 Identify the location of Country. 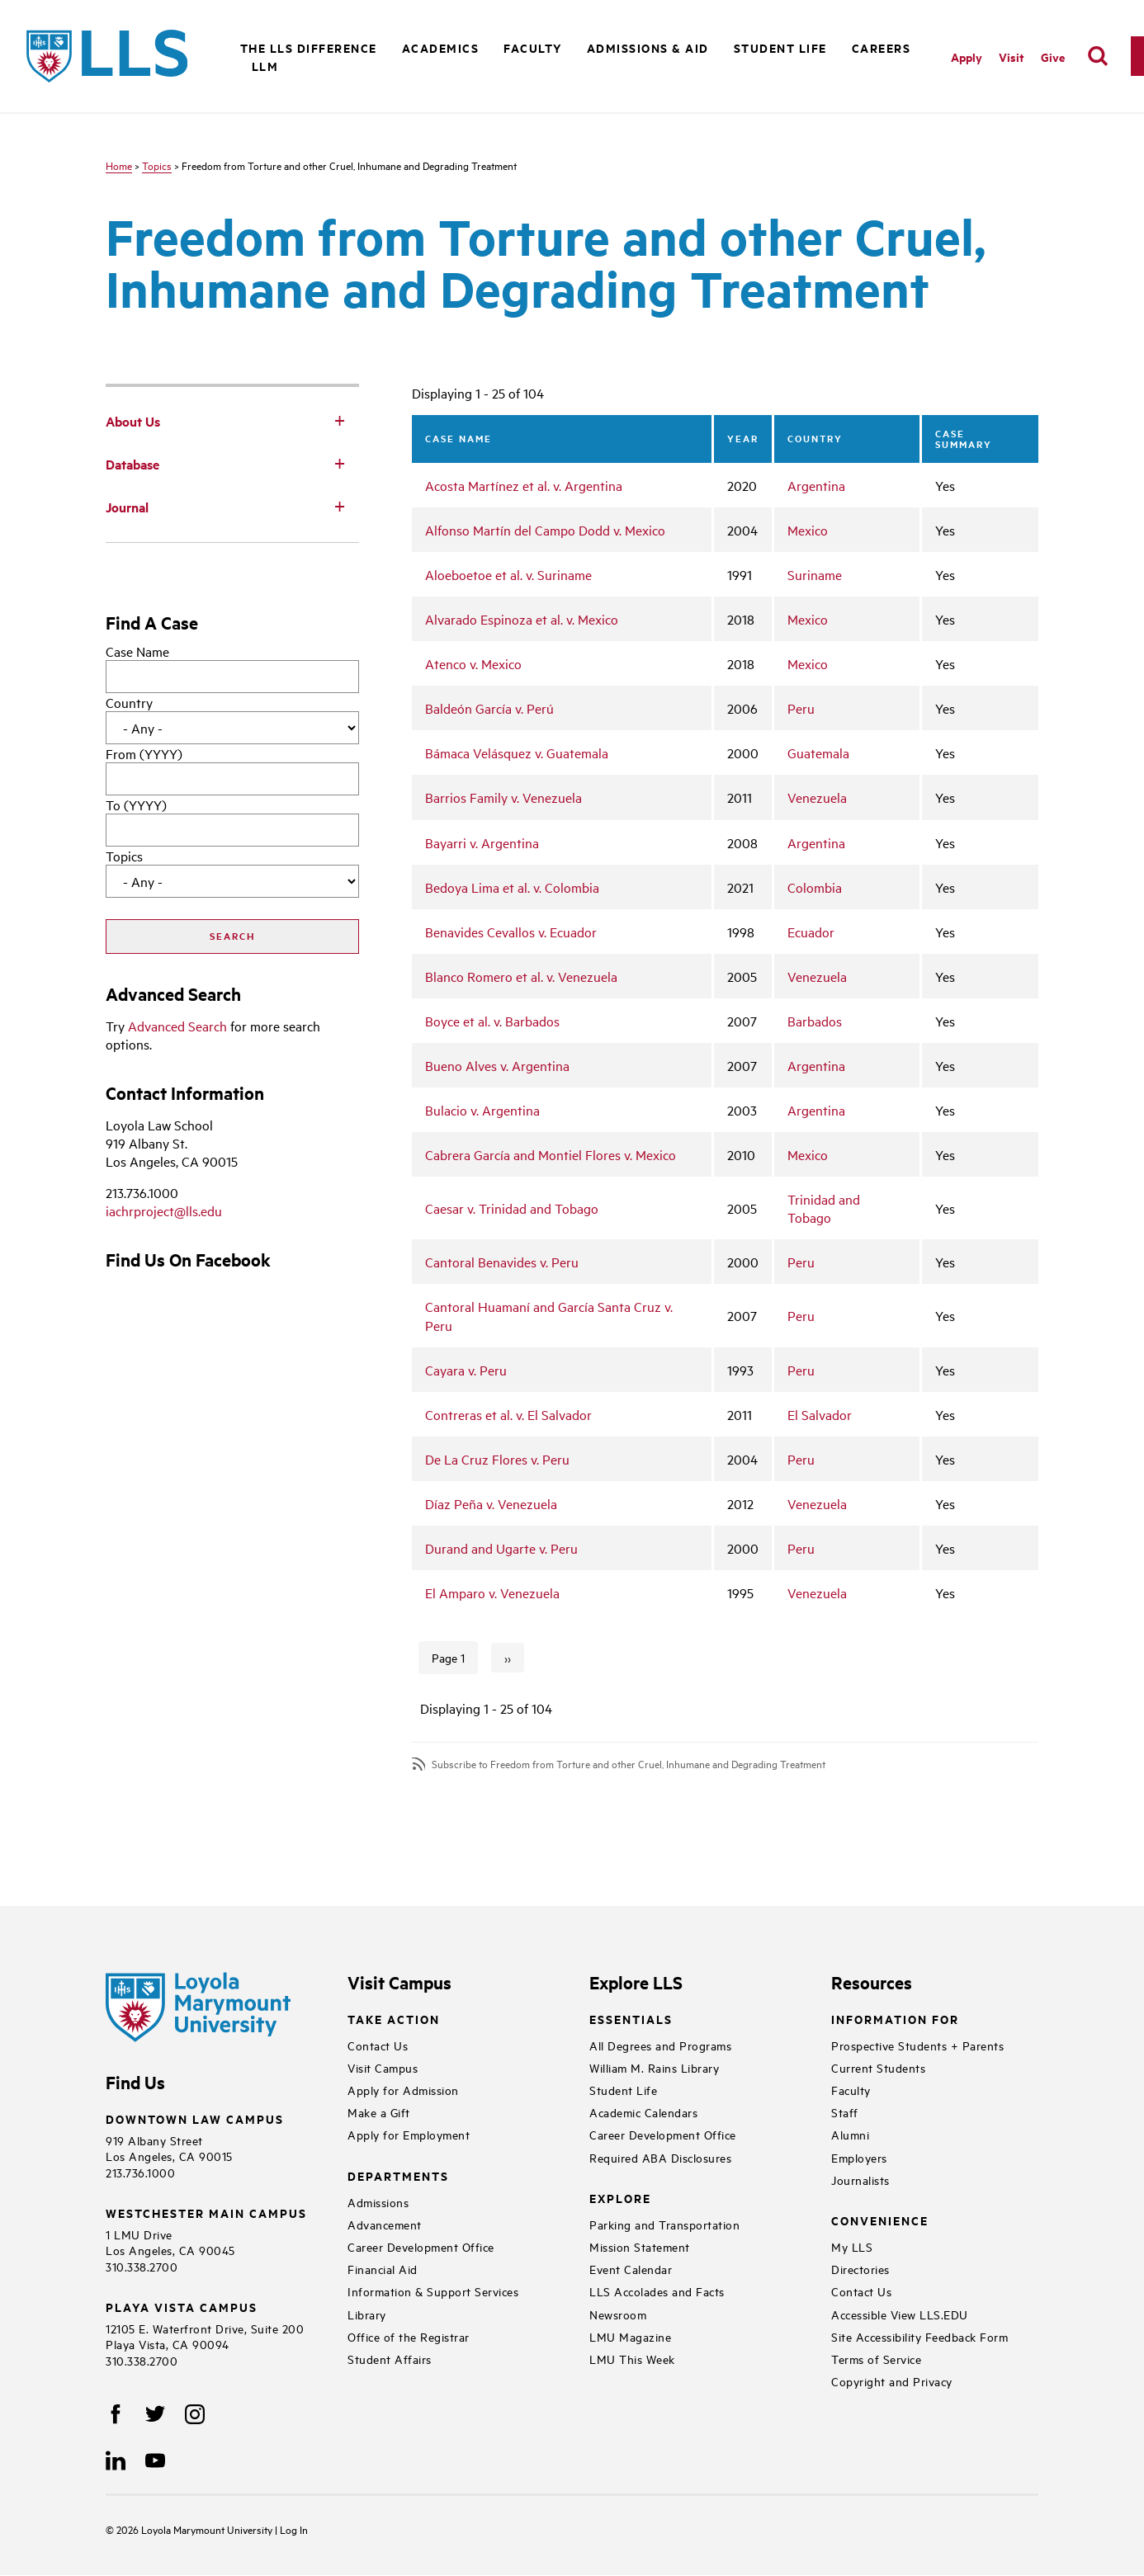
(129, 702).